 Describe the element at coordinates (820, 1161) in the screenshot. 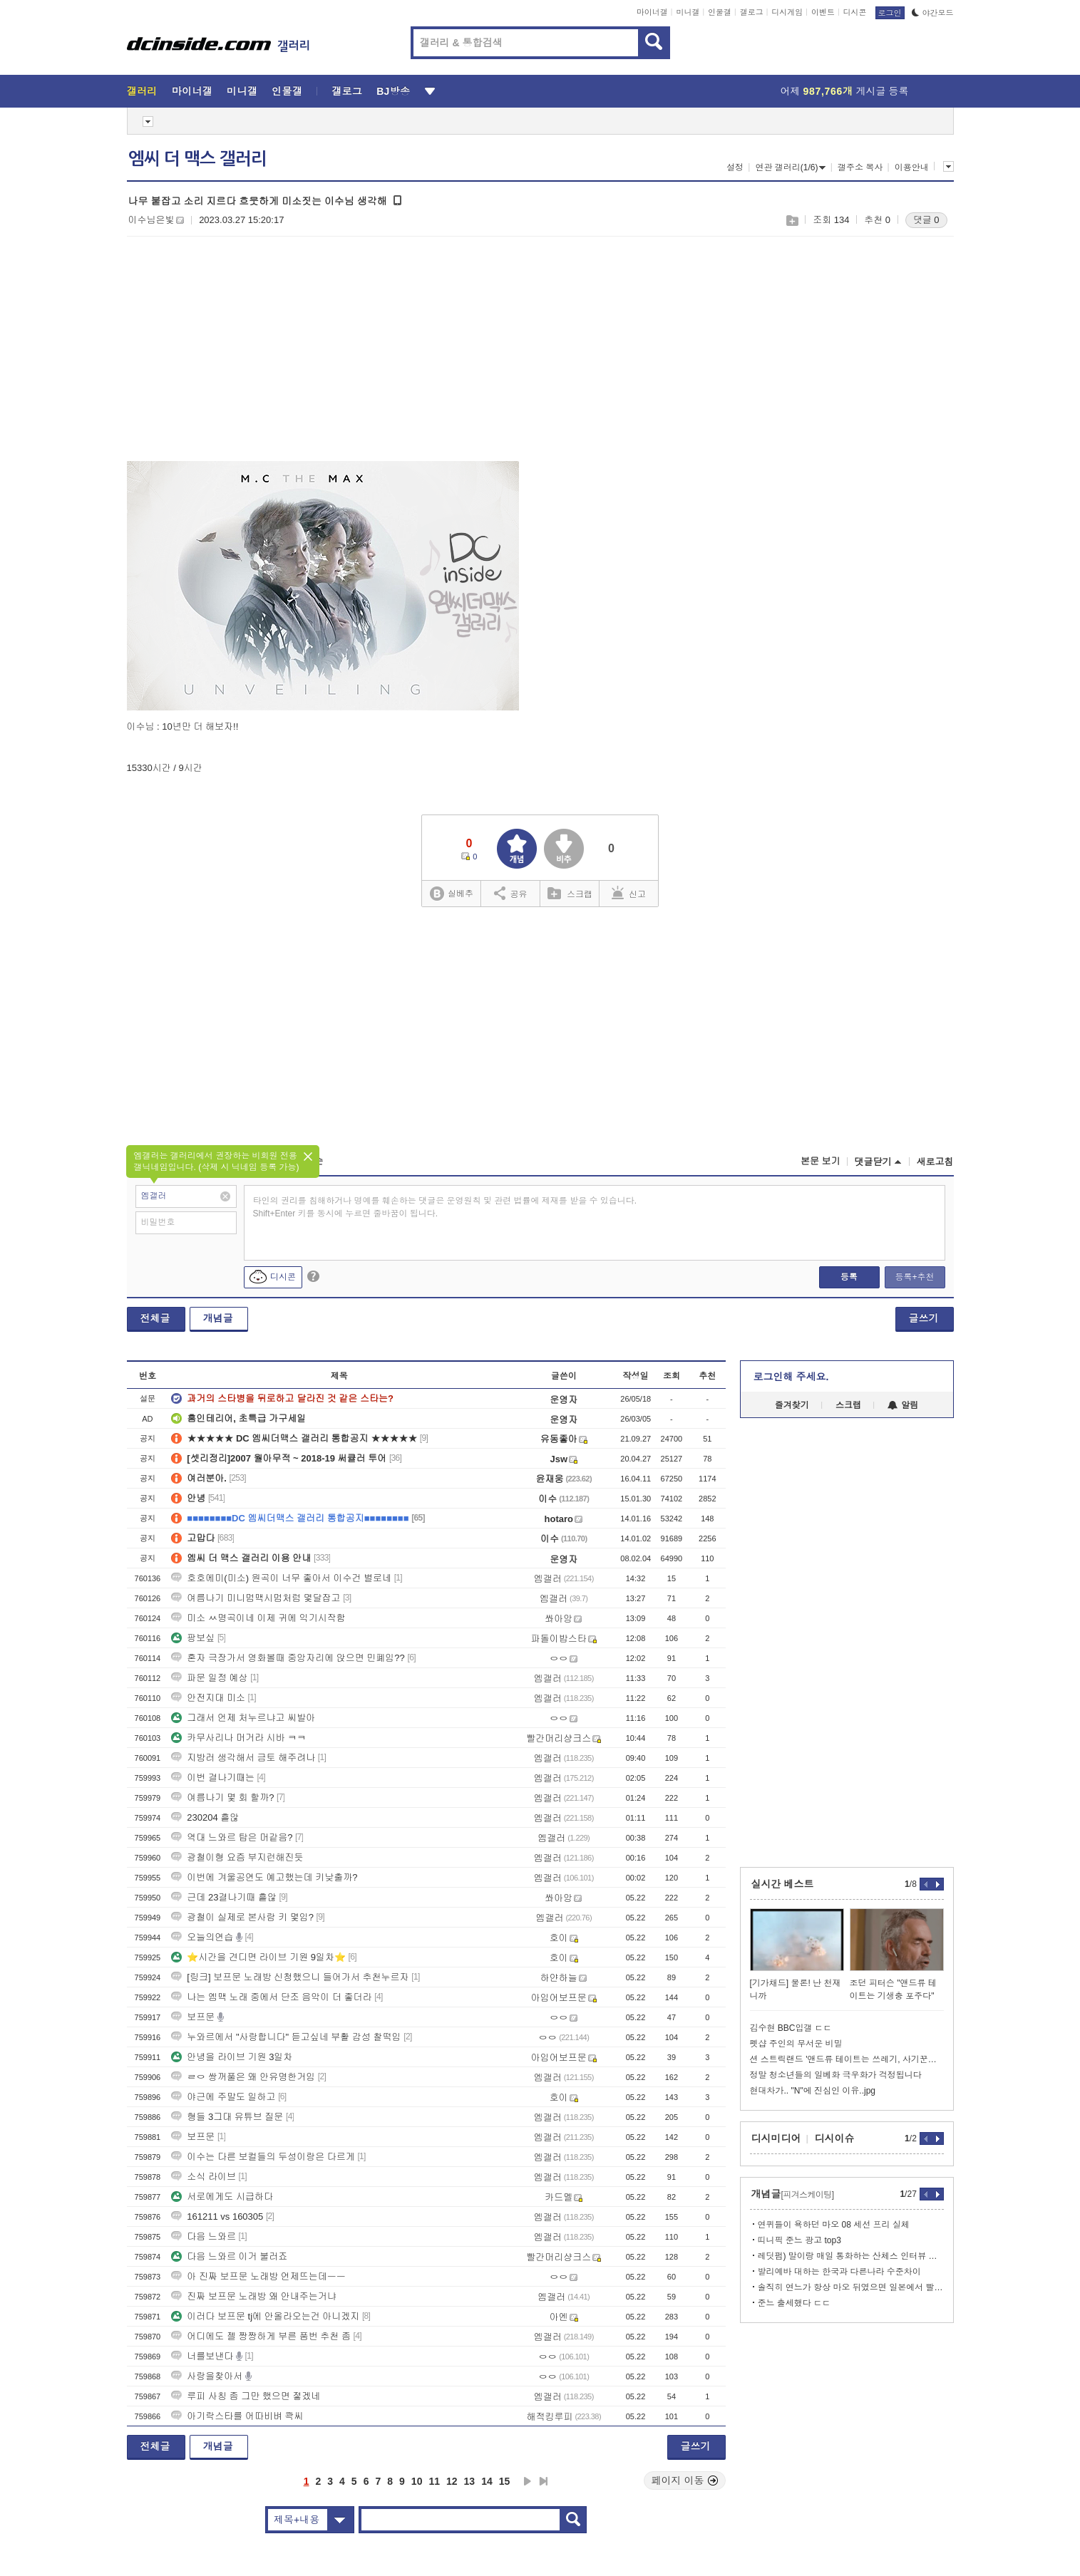

I see `본문 보기` at that location.